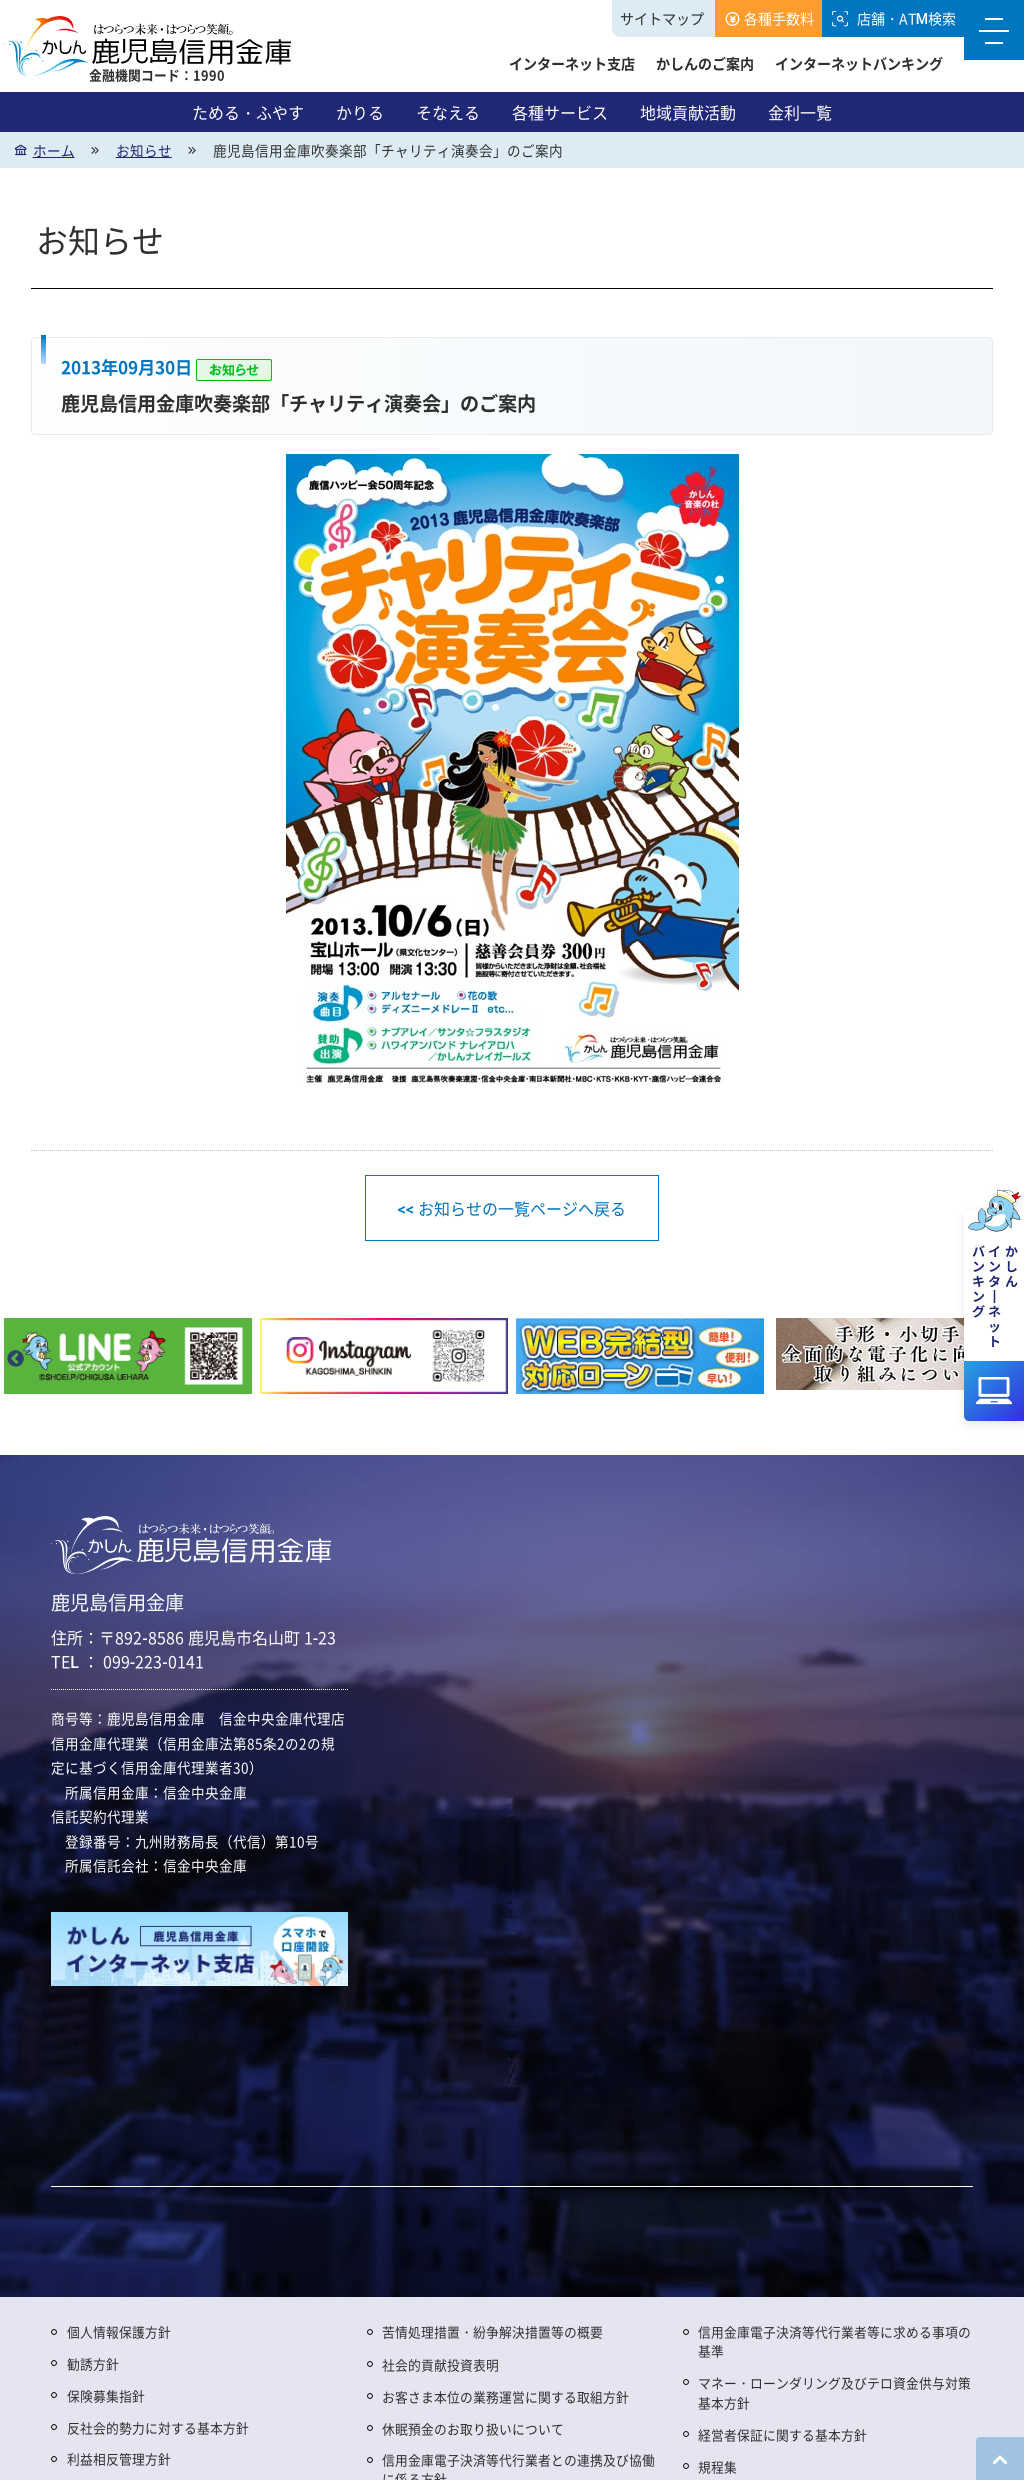  I want to click on 各種手数料, so click(779, 18).